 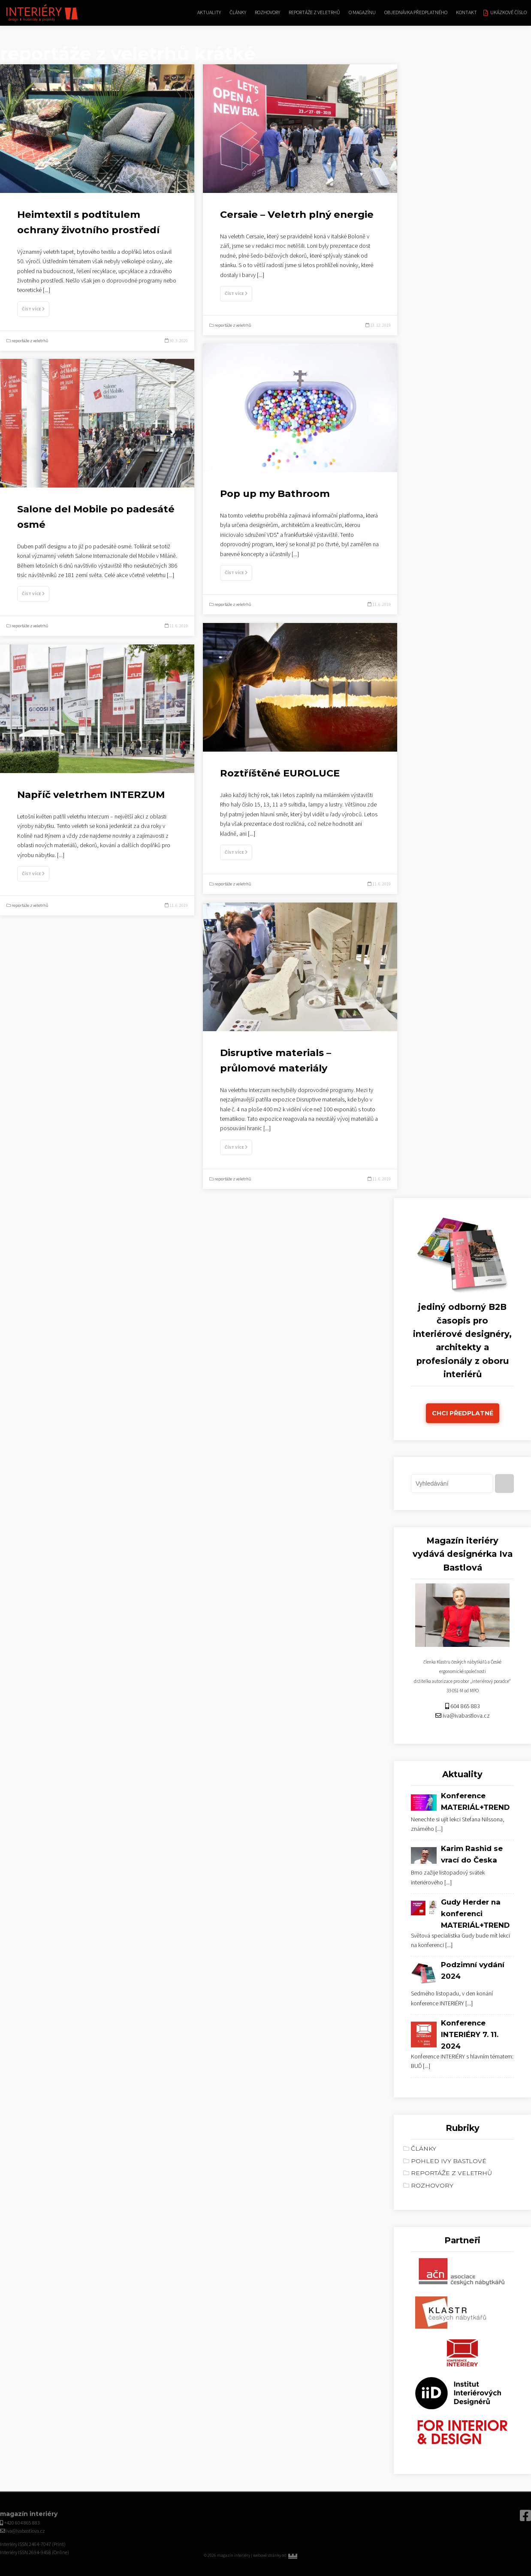 I want to click on iva@ivabastlova.cz, so click(x=466, y=1716).